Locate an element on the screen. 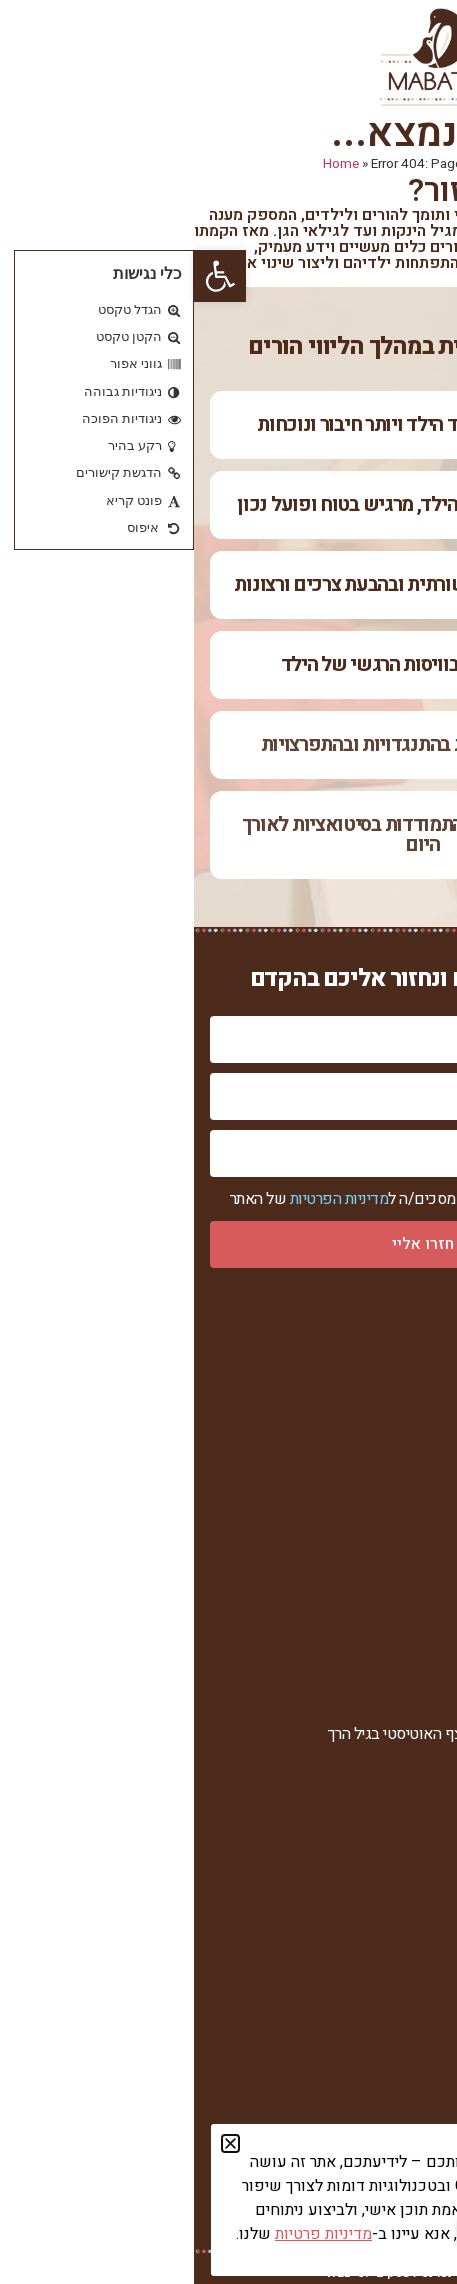 The width and height of the screenshot is (457, 2284). הצהרת נגישות is located at coordinates (398, 1575).